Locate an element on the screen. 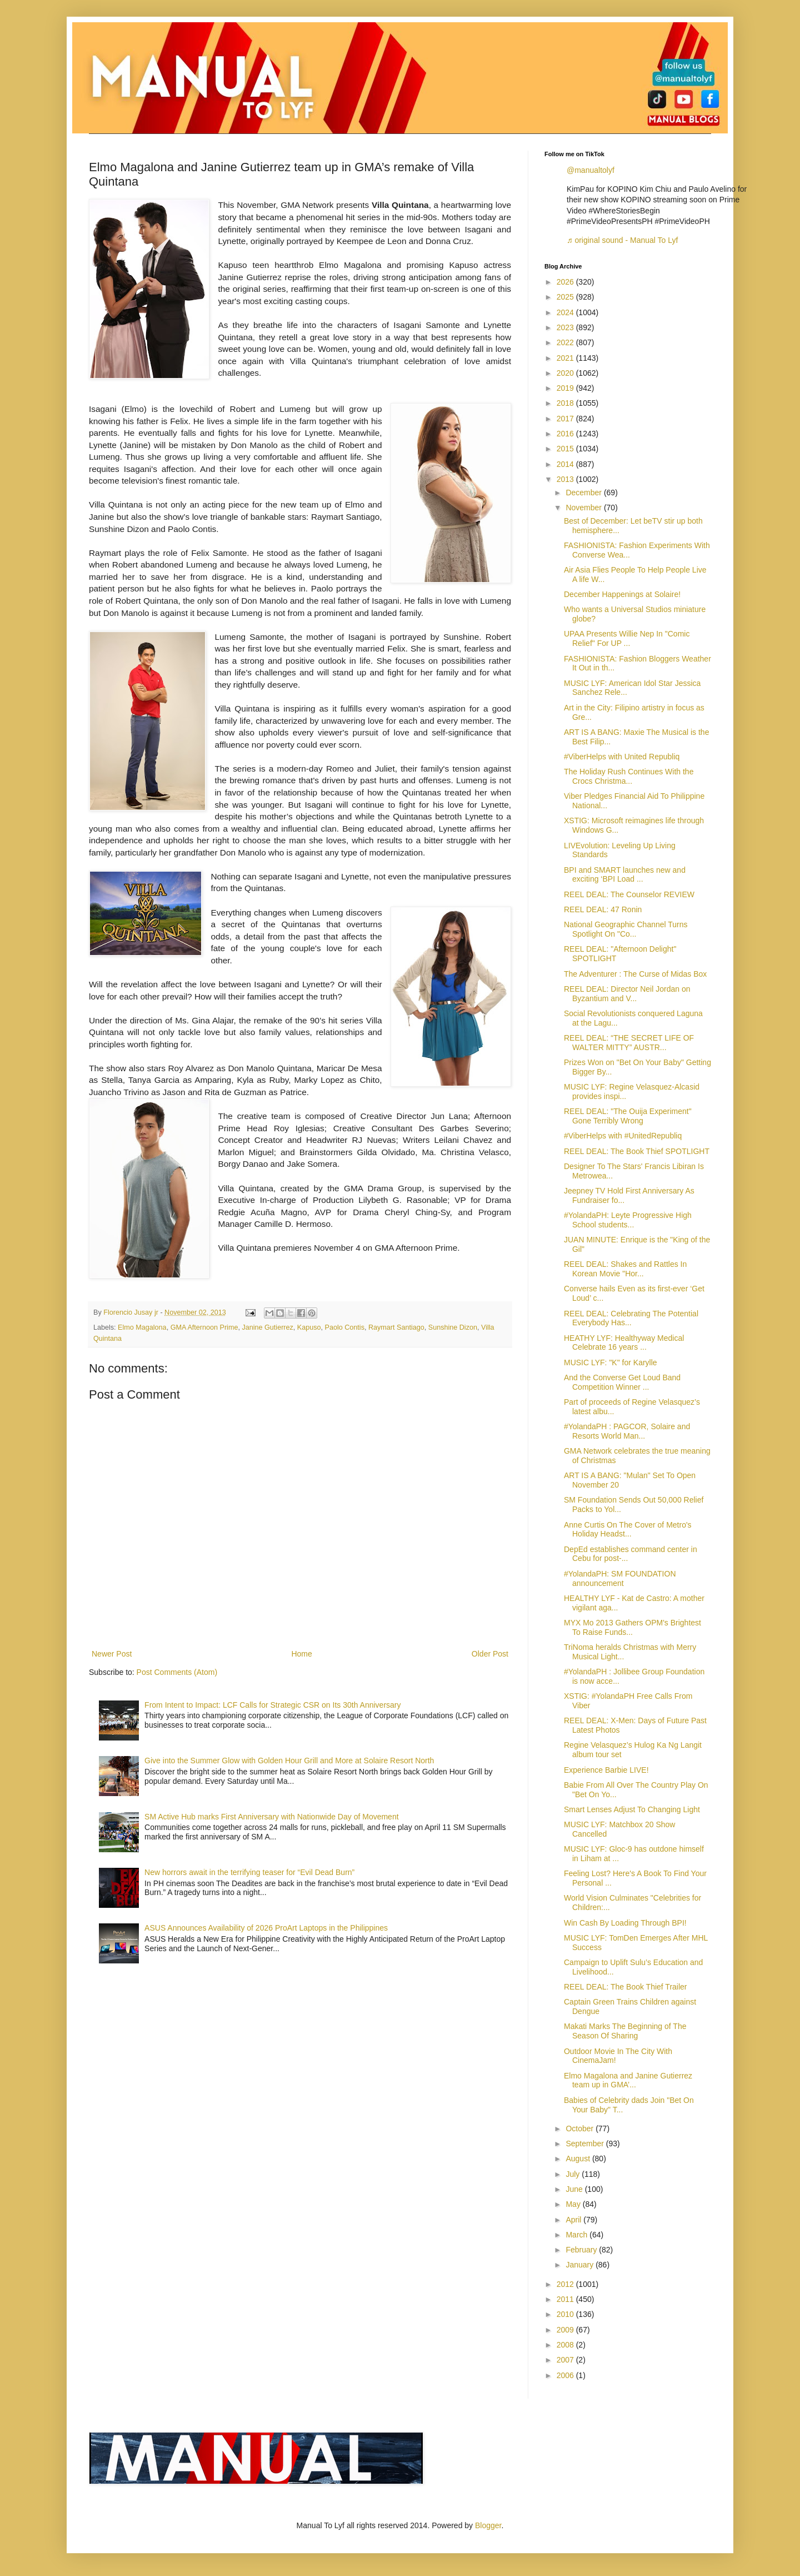 Image resolution: width=800 pixels, height=2576 pixels. ♬ original sound - Manual To Lyf is located at coordinates (622, 240).